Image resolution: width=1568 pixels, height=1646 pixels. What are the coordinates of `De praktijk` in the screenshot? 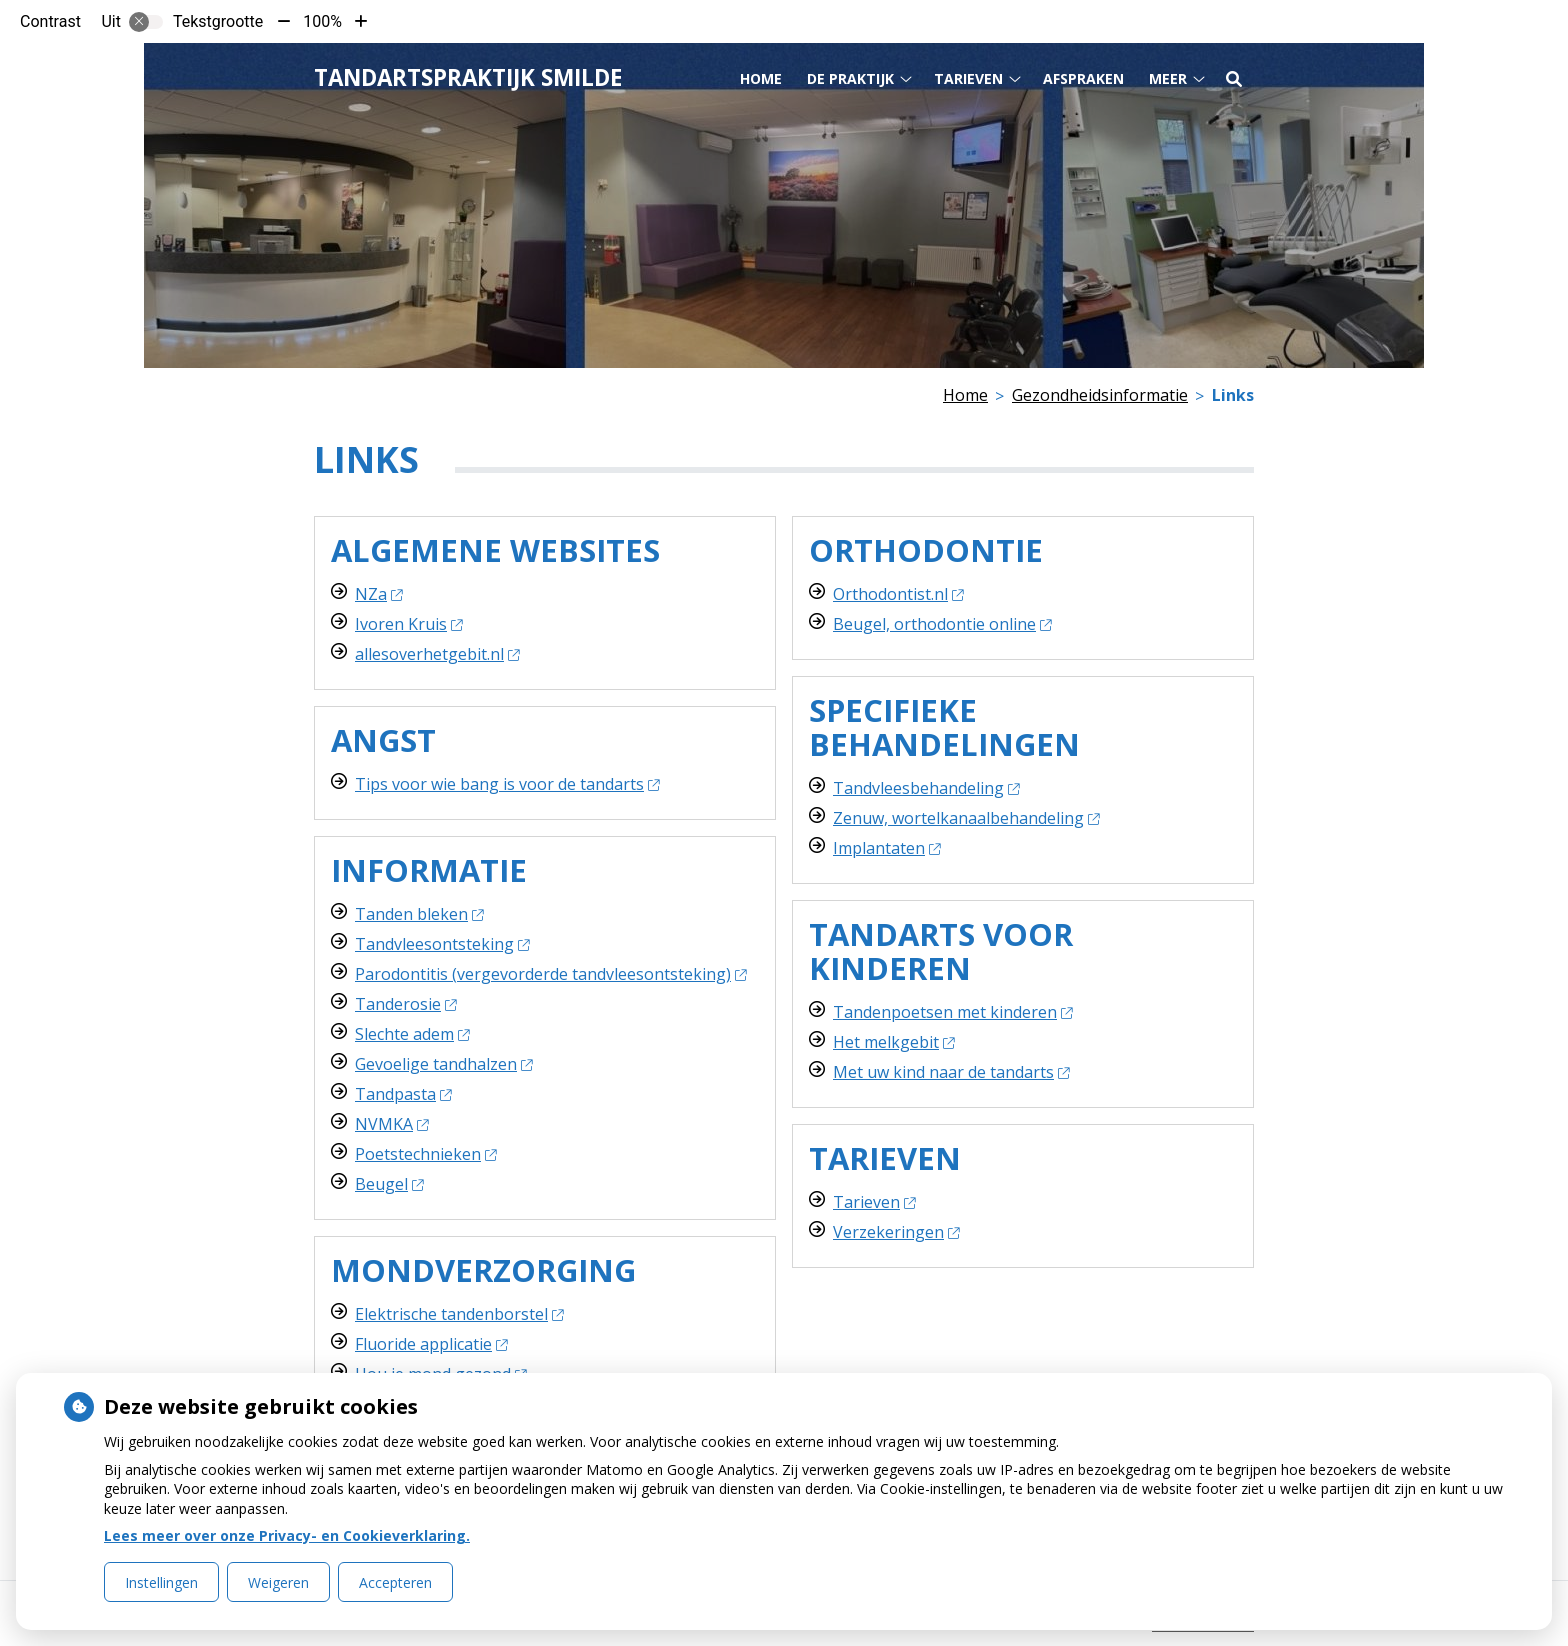 It's located at (850, 78).